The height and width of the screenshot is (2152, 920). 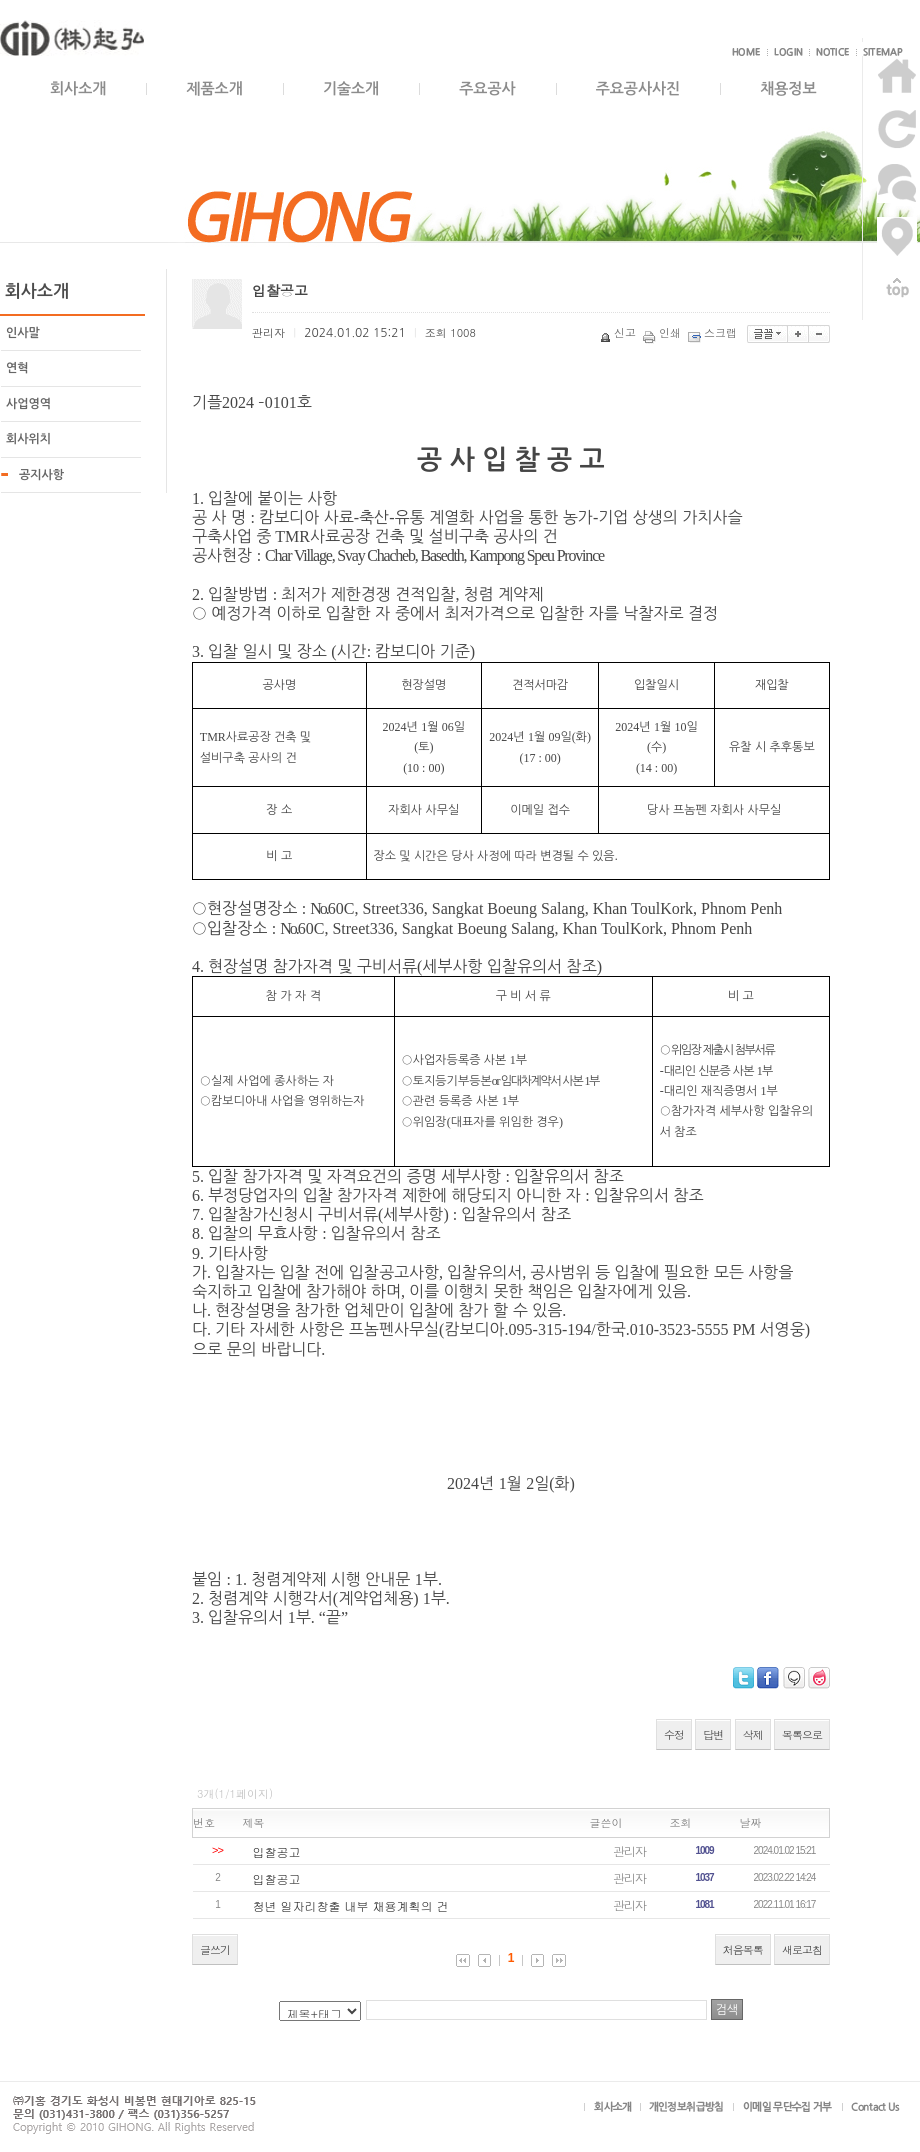 I want to click on 처음목록, so click(x=743, y=1949).